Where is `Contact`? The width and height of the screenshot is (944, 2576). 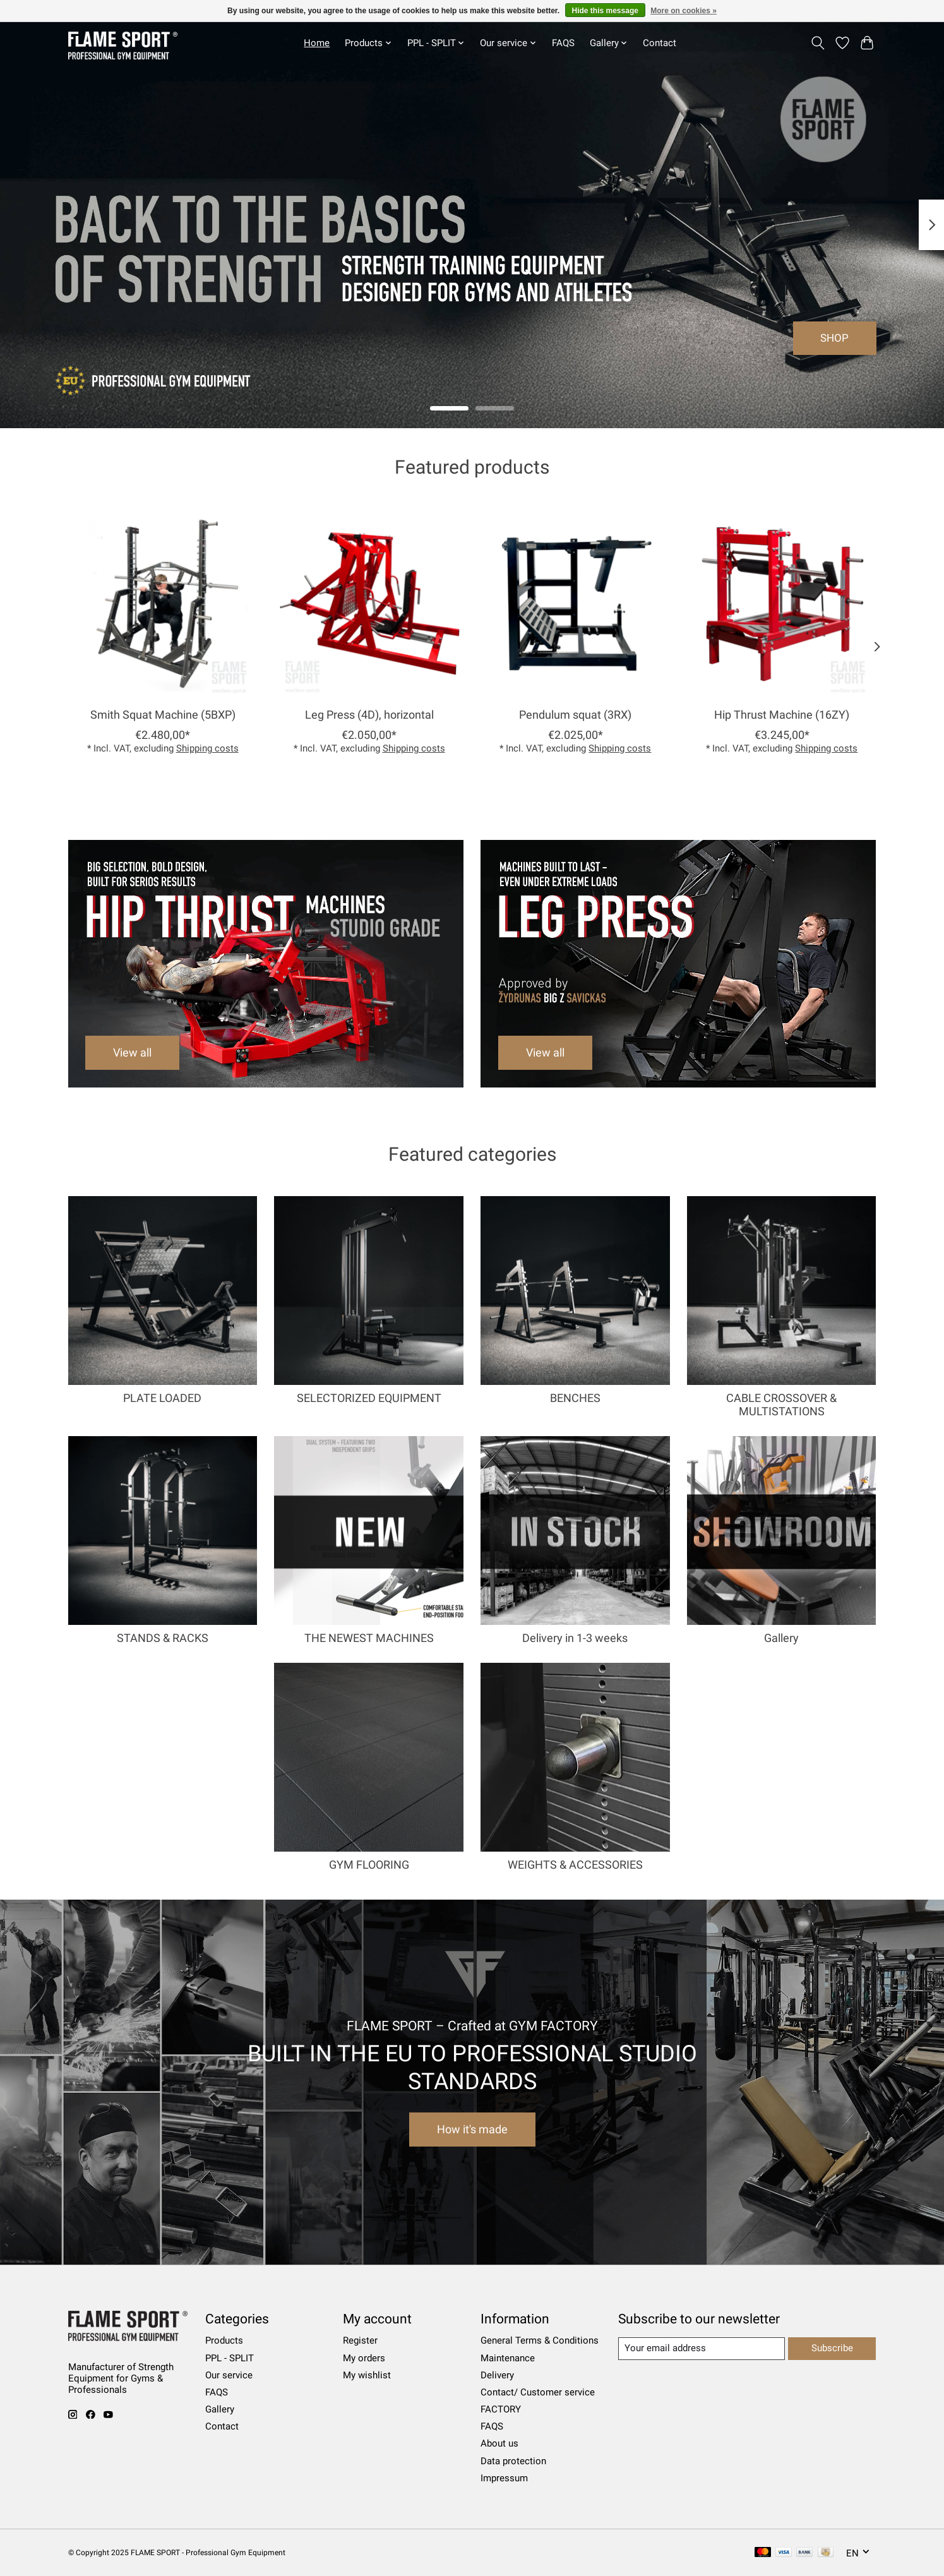
Contact is located at coordinates (659, 43).